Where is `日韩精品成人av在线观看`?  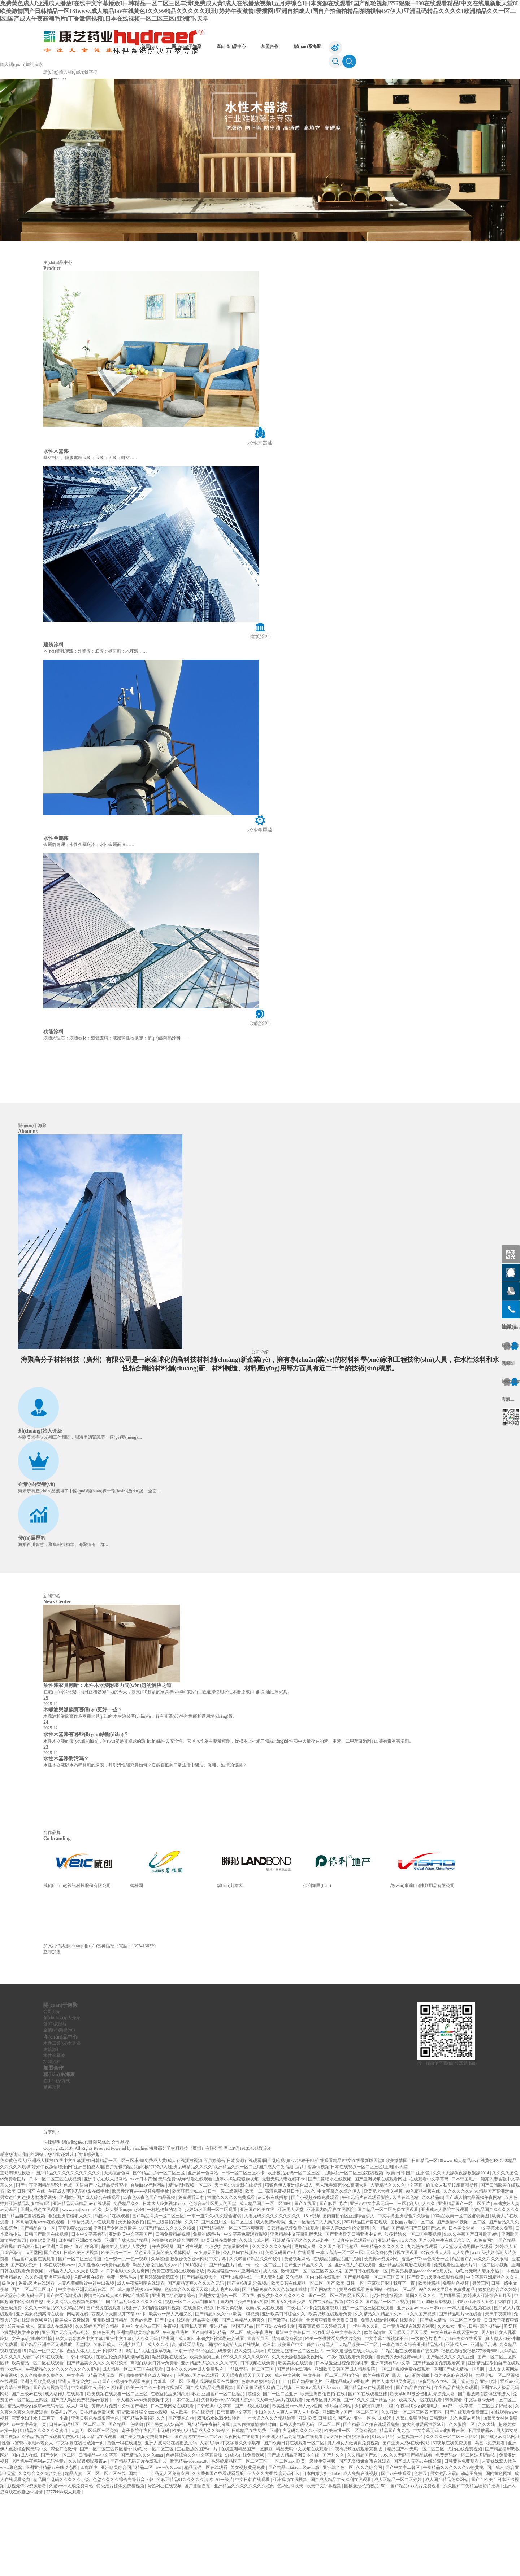 日韩精品成人av在线观看 is located at coordinates (92, 2302).